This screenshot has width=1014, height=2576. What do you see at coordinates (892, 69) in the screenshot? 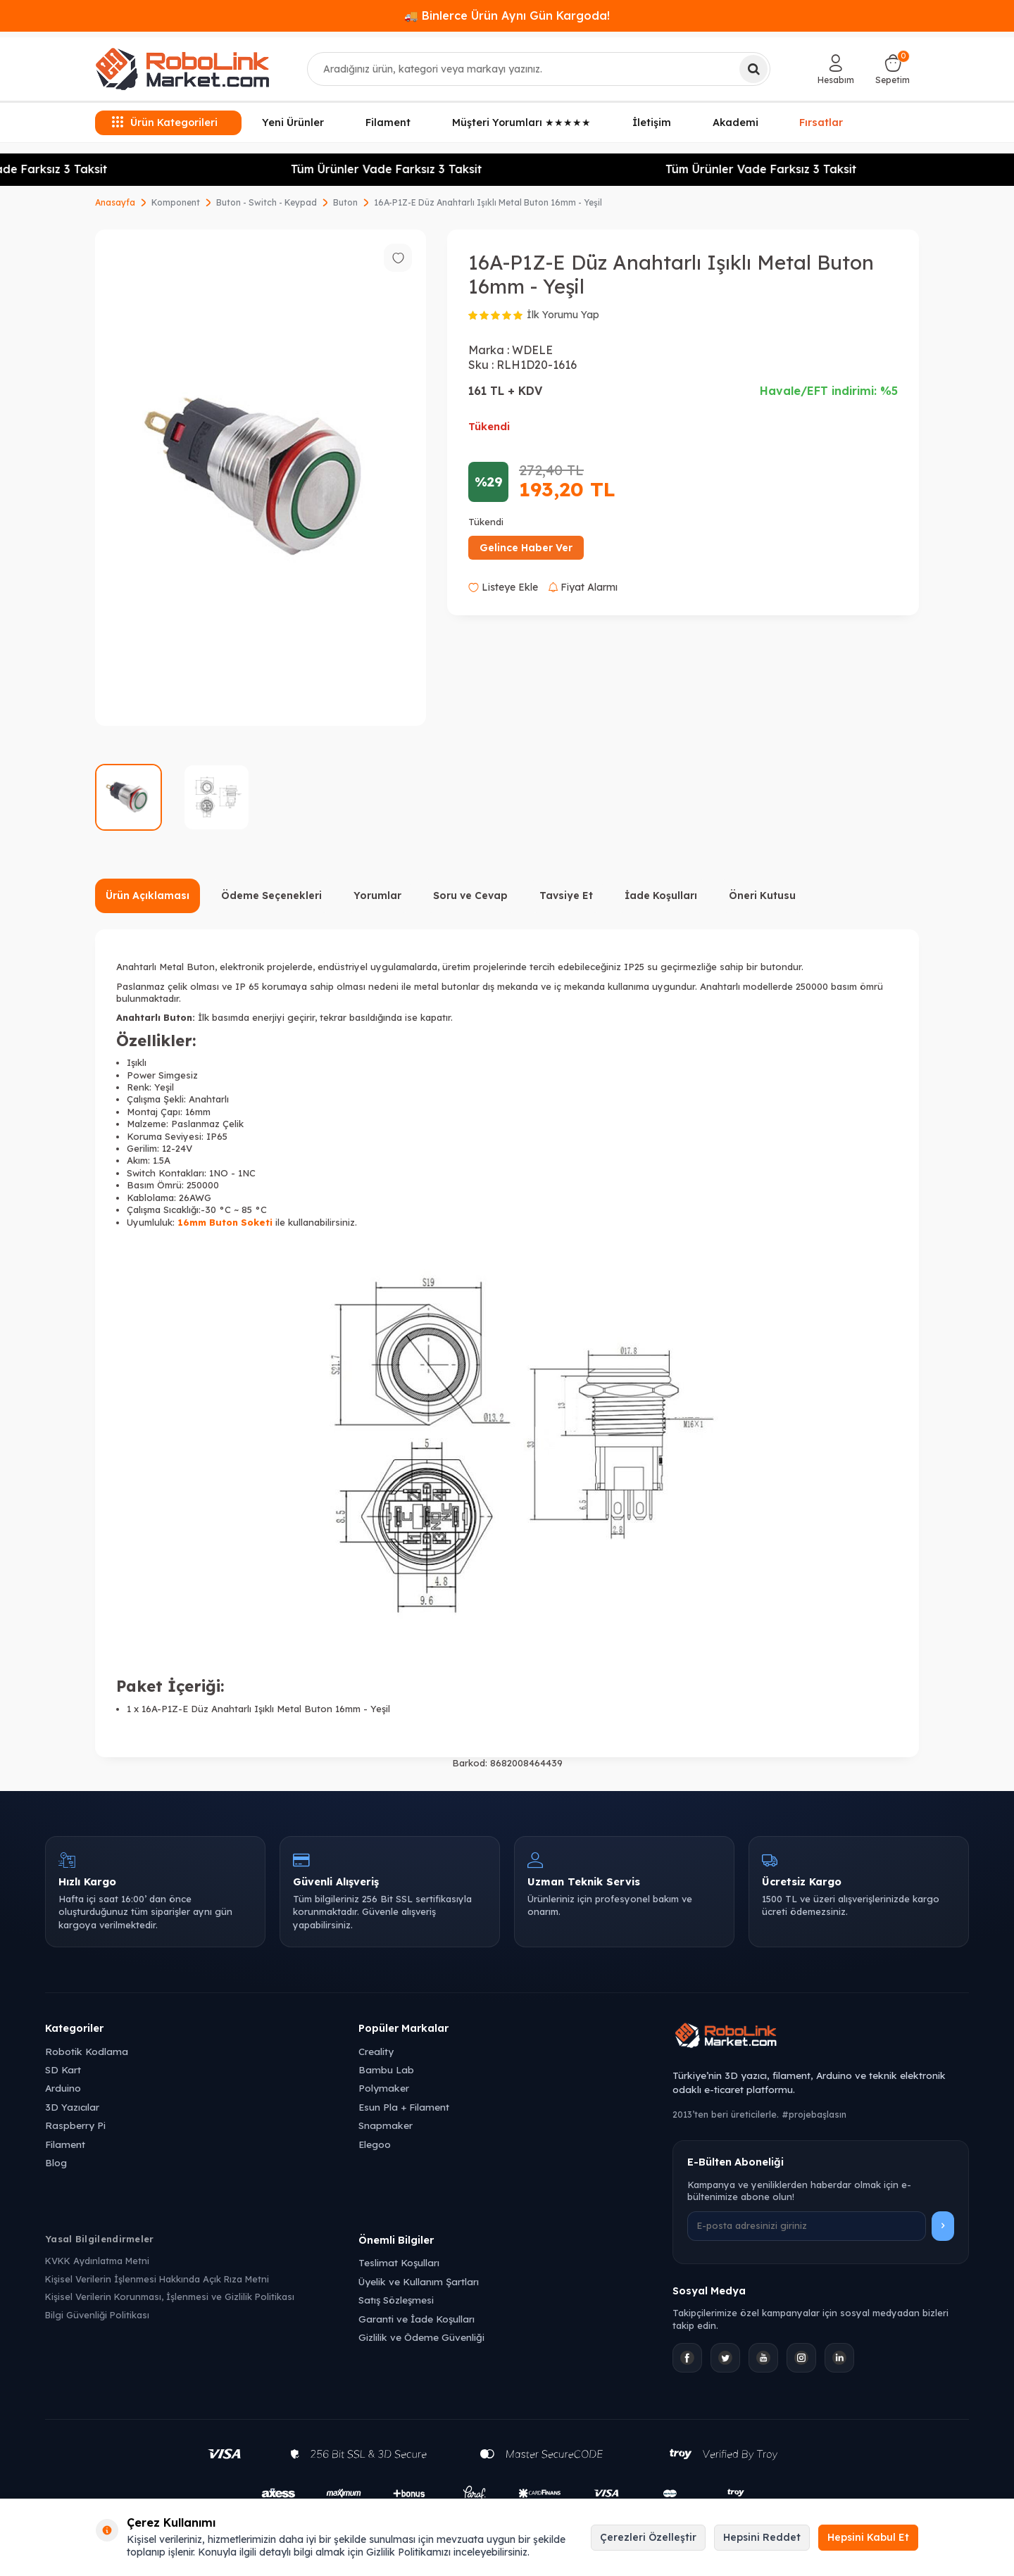
I see `[Sepetim]` at bounding box center [892, 69].